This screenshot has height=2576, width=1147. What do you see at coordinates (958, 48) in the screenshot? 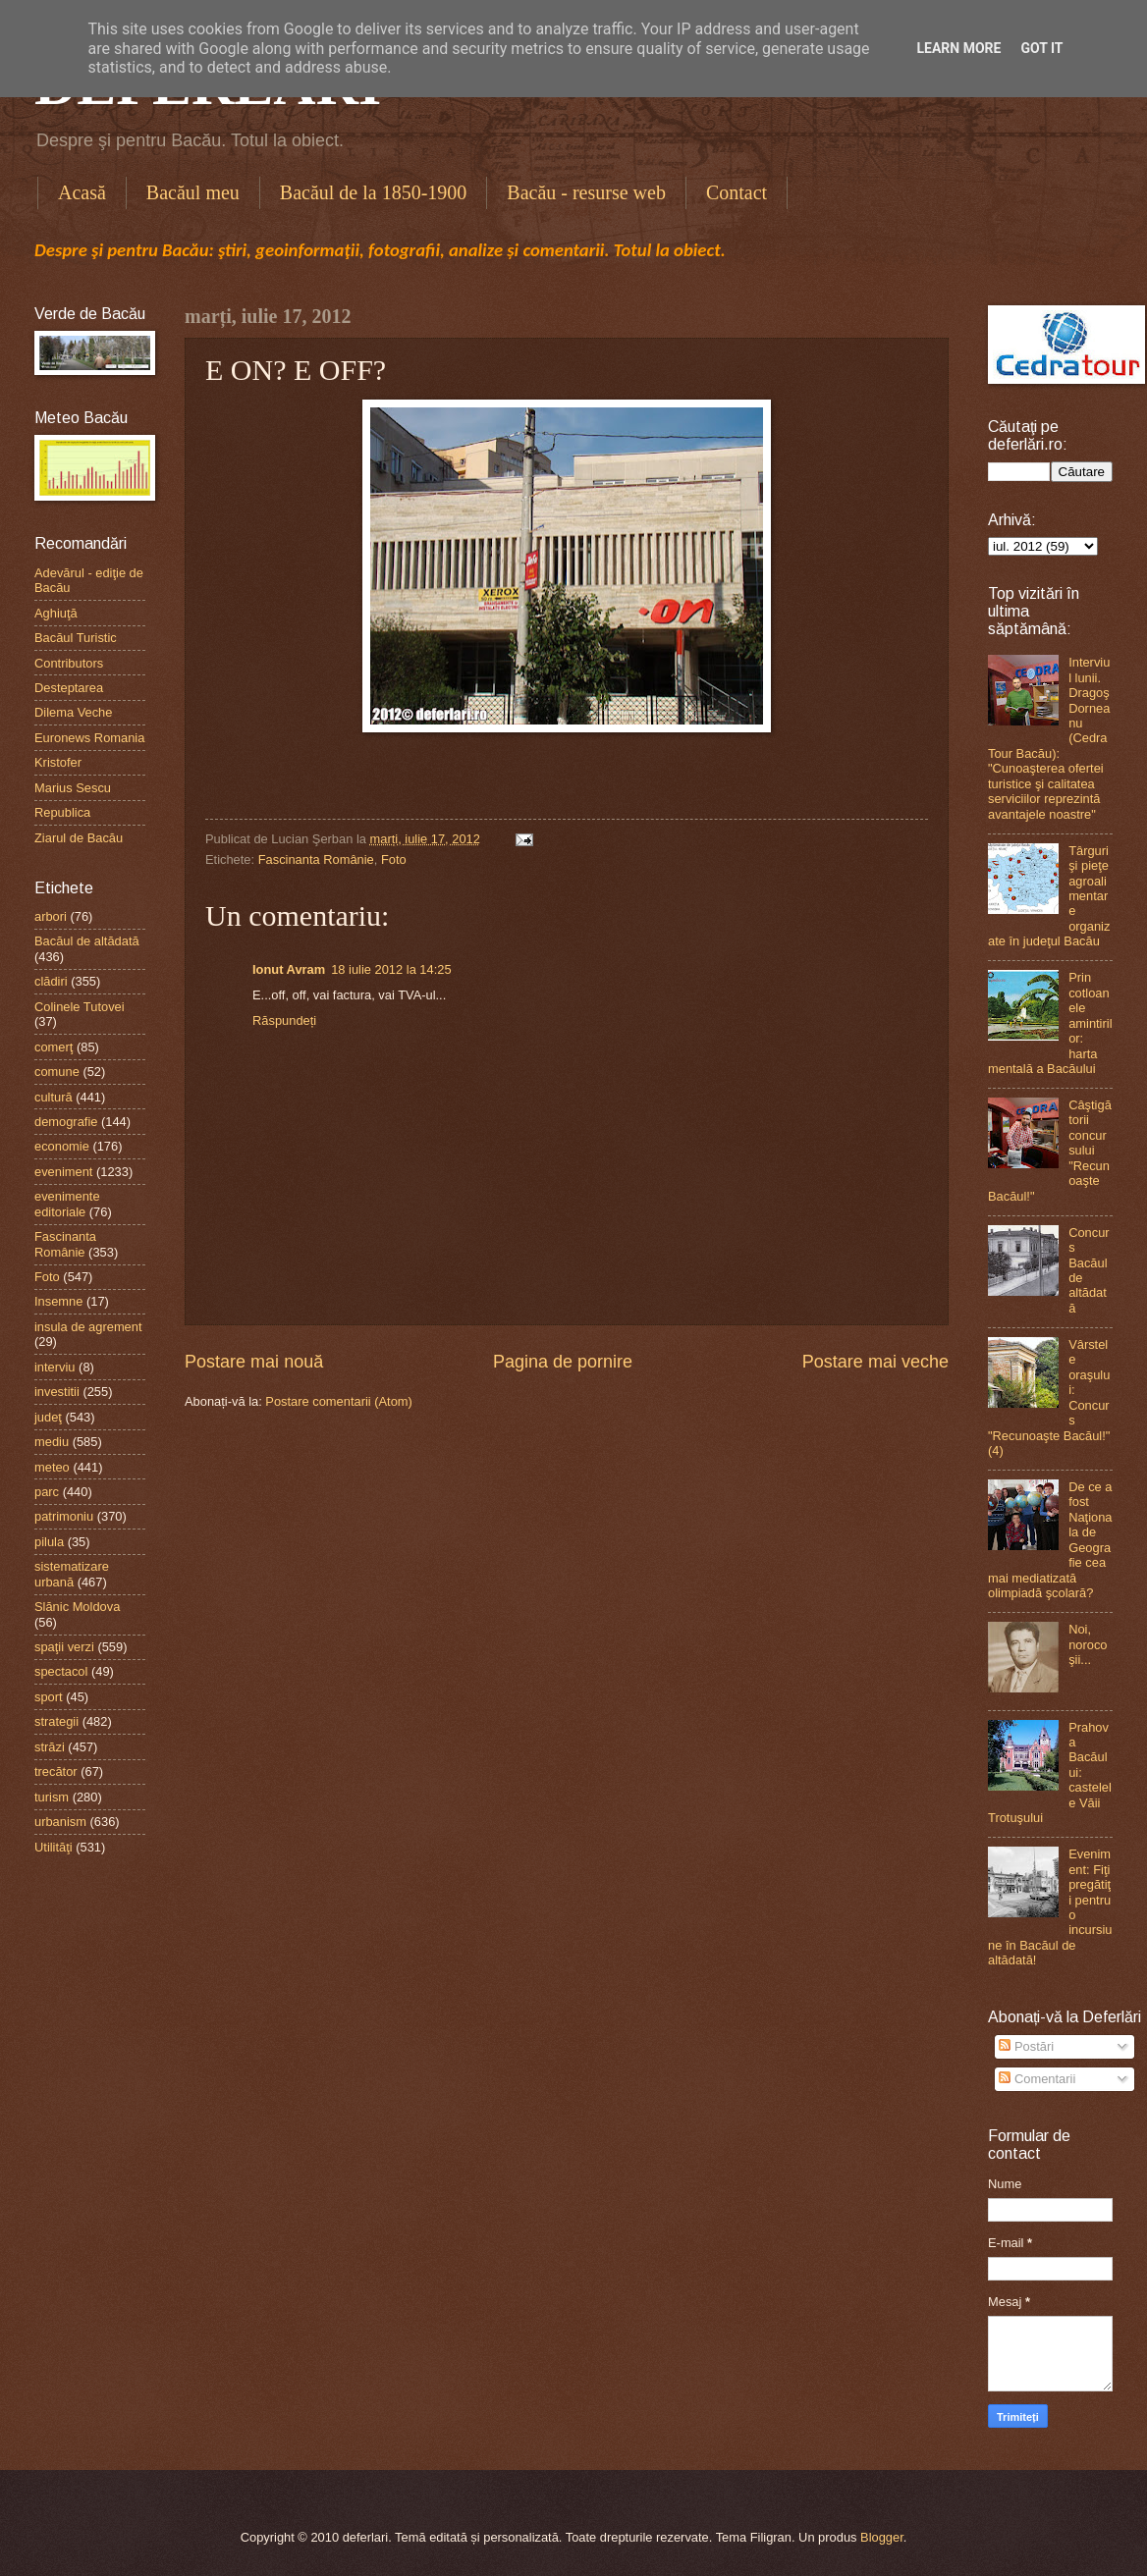
I see `Learn More` at bounding box center [958, 48].